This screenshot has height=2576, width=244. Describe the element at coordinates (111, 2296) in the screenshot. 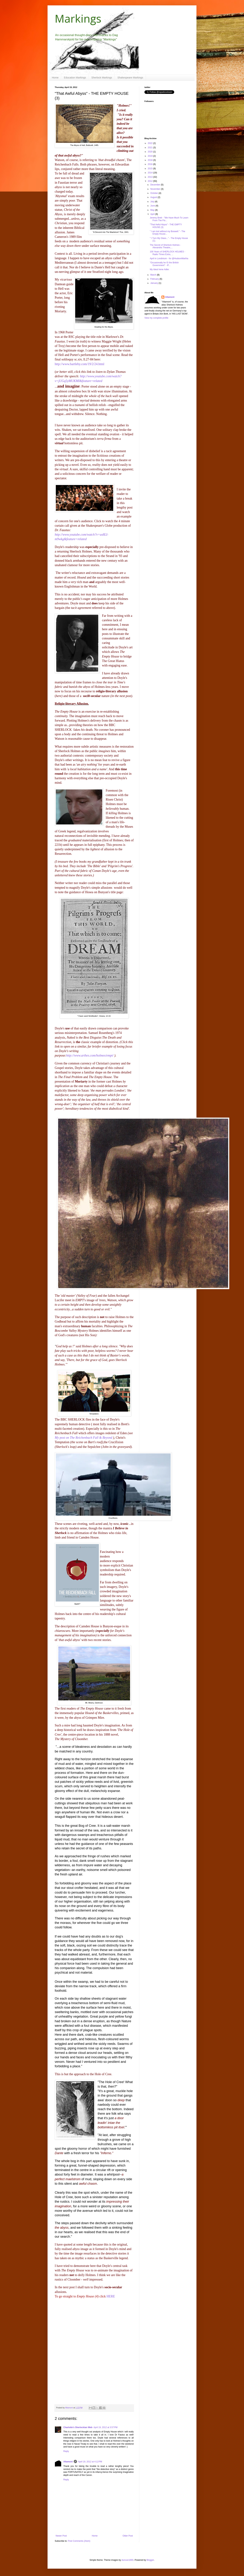

I see `HERE` at that location.